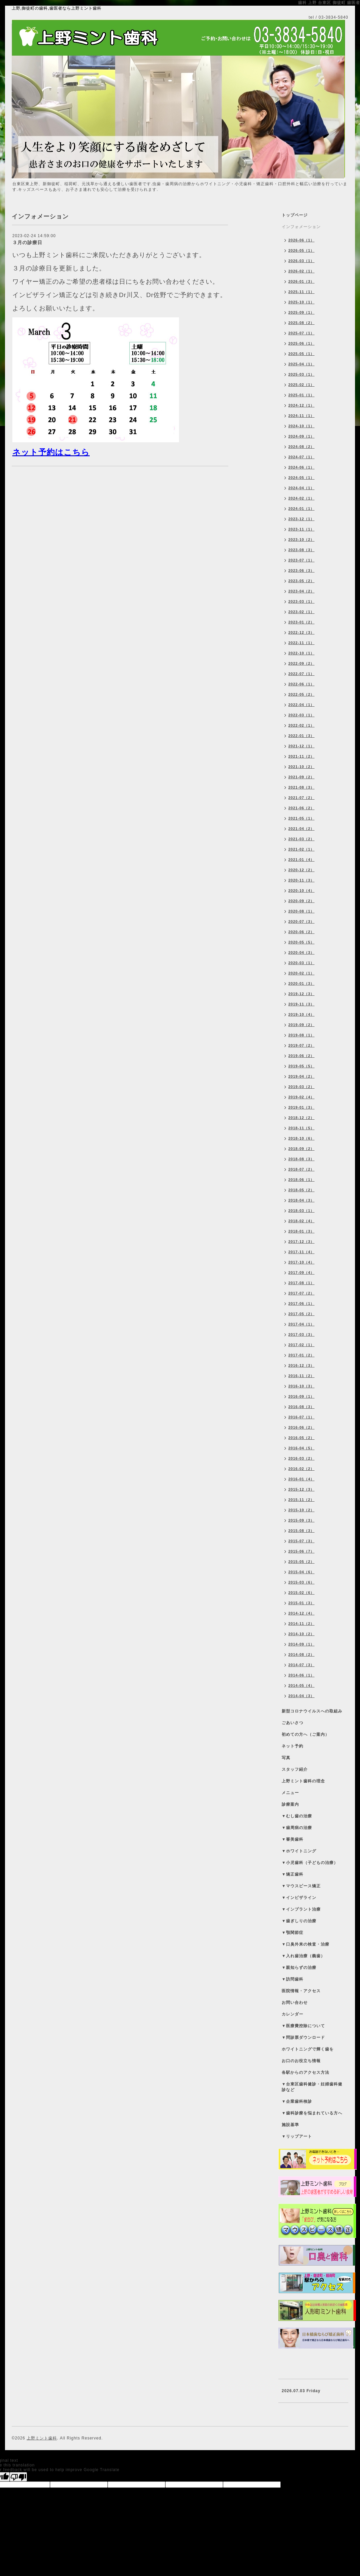 This screenshot has height=2576, width=360. I want to click on 2020-08（1）, so click(301, 911).